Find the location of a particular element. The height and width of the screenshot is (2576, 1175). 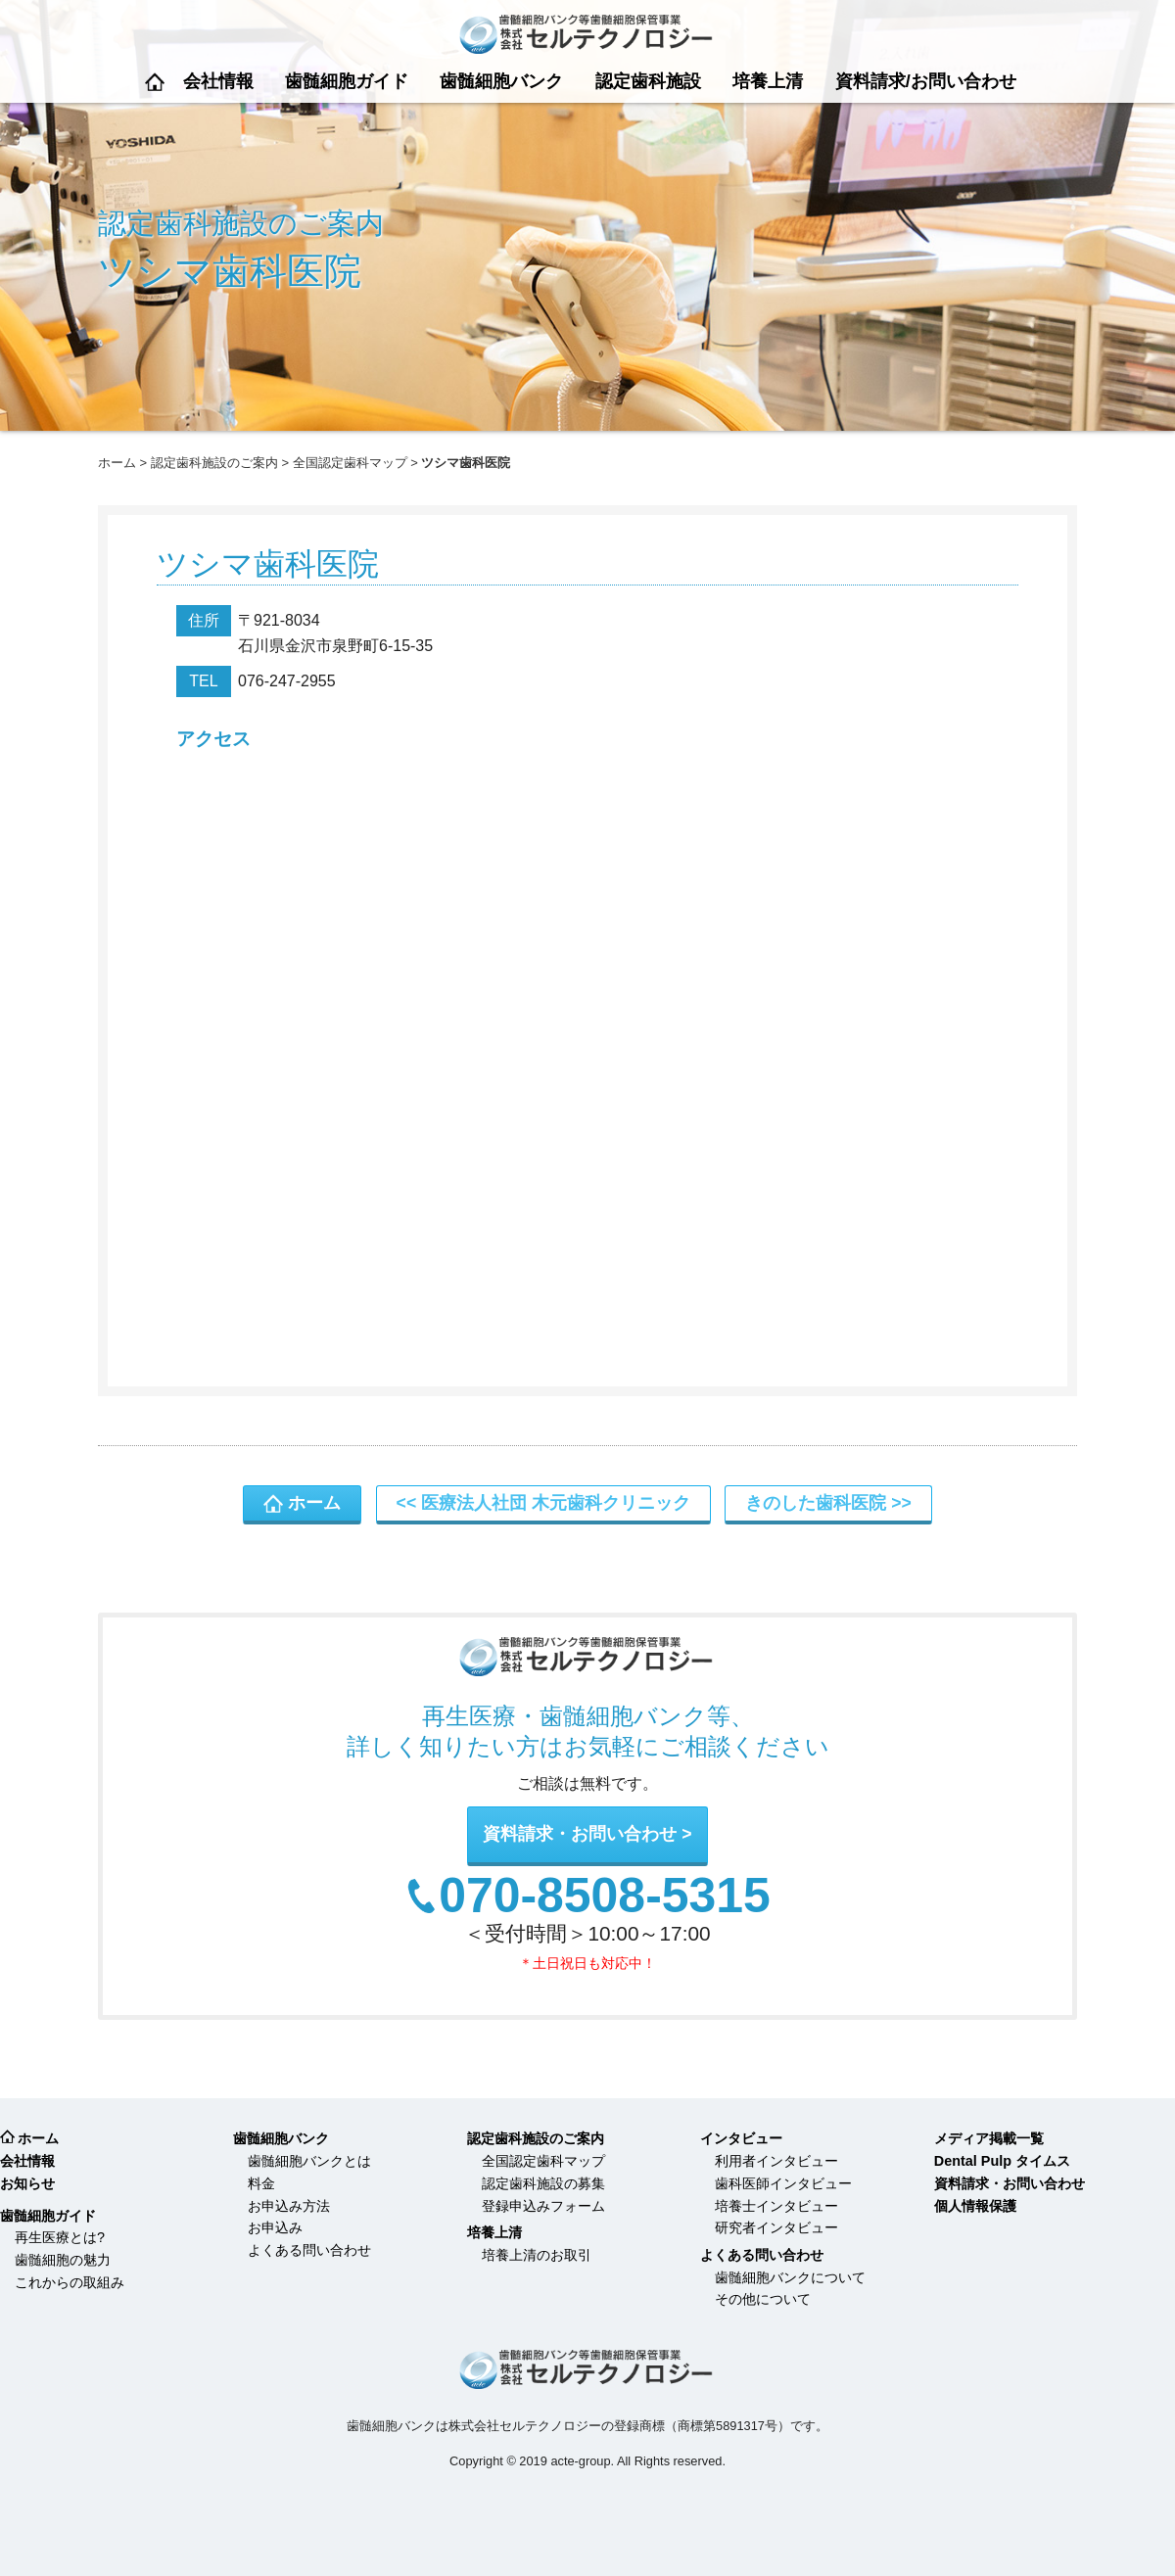

Dental Pulp タイムス is located at coordinates (1002, 2161).